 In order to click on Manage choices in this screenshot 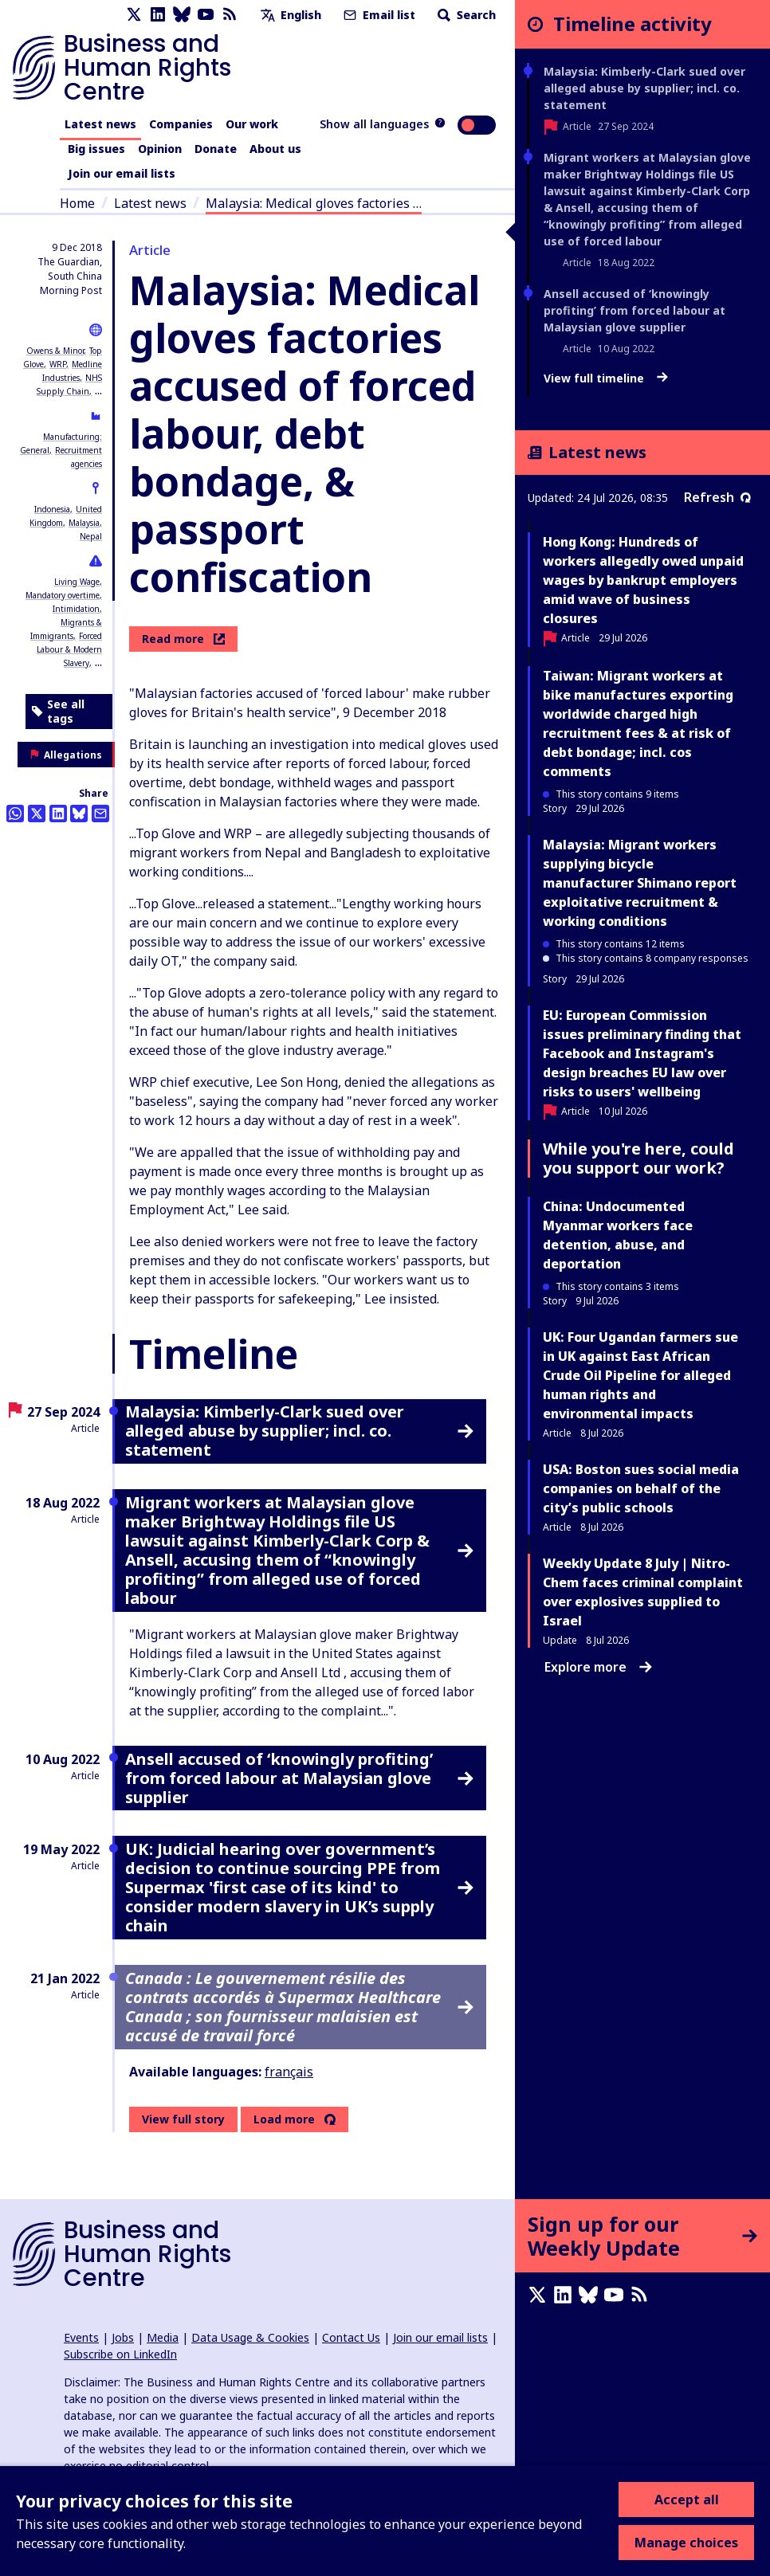, I will do `click(686, 2542)`.